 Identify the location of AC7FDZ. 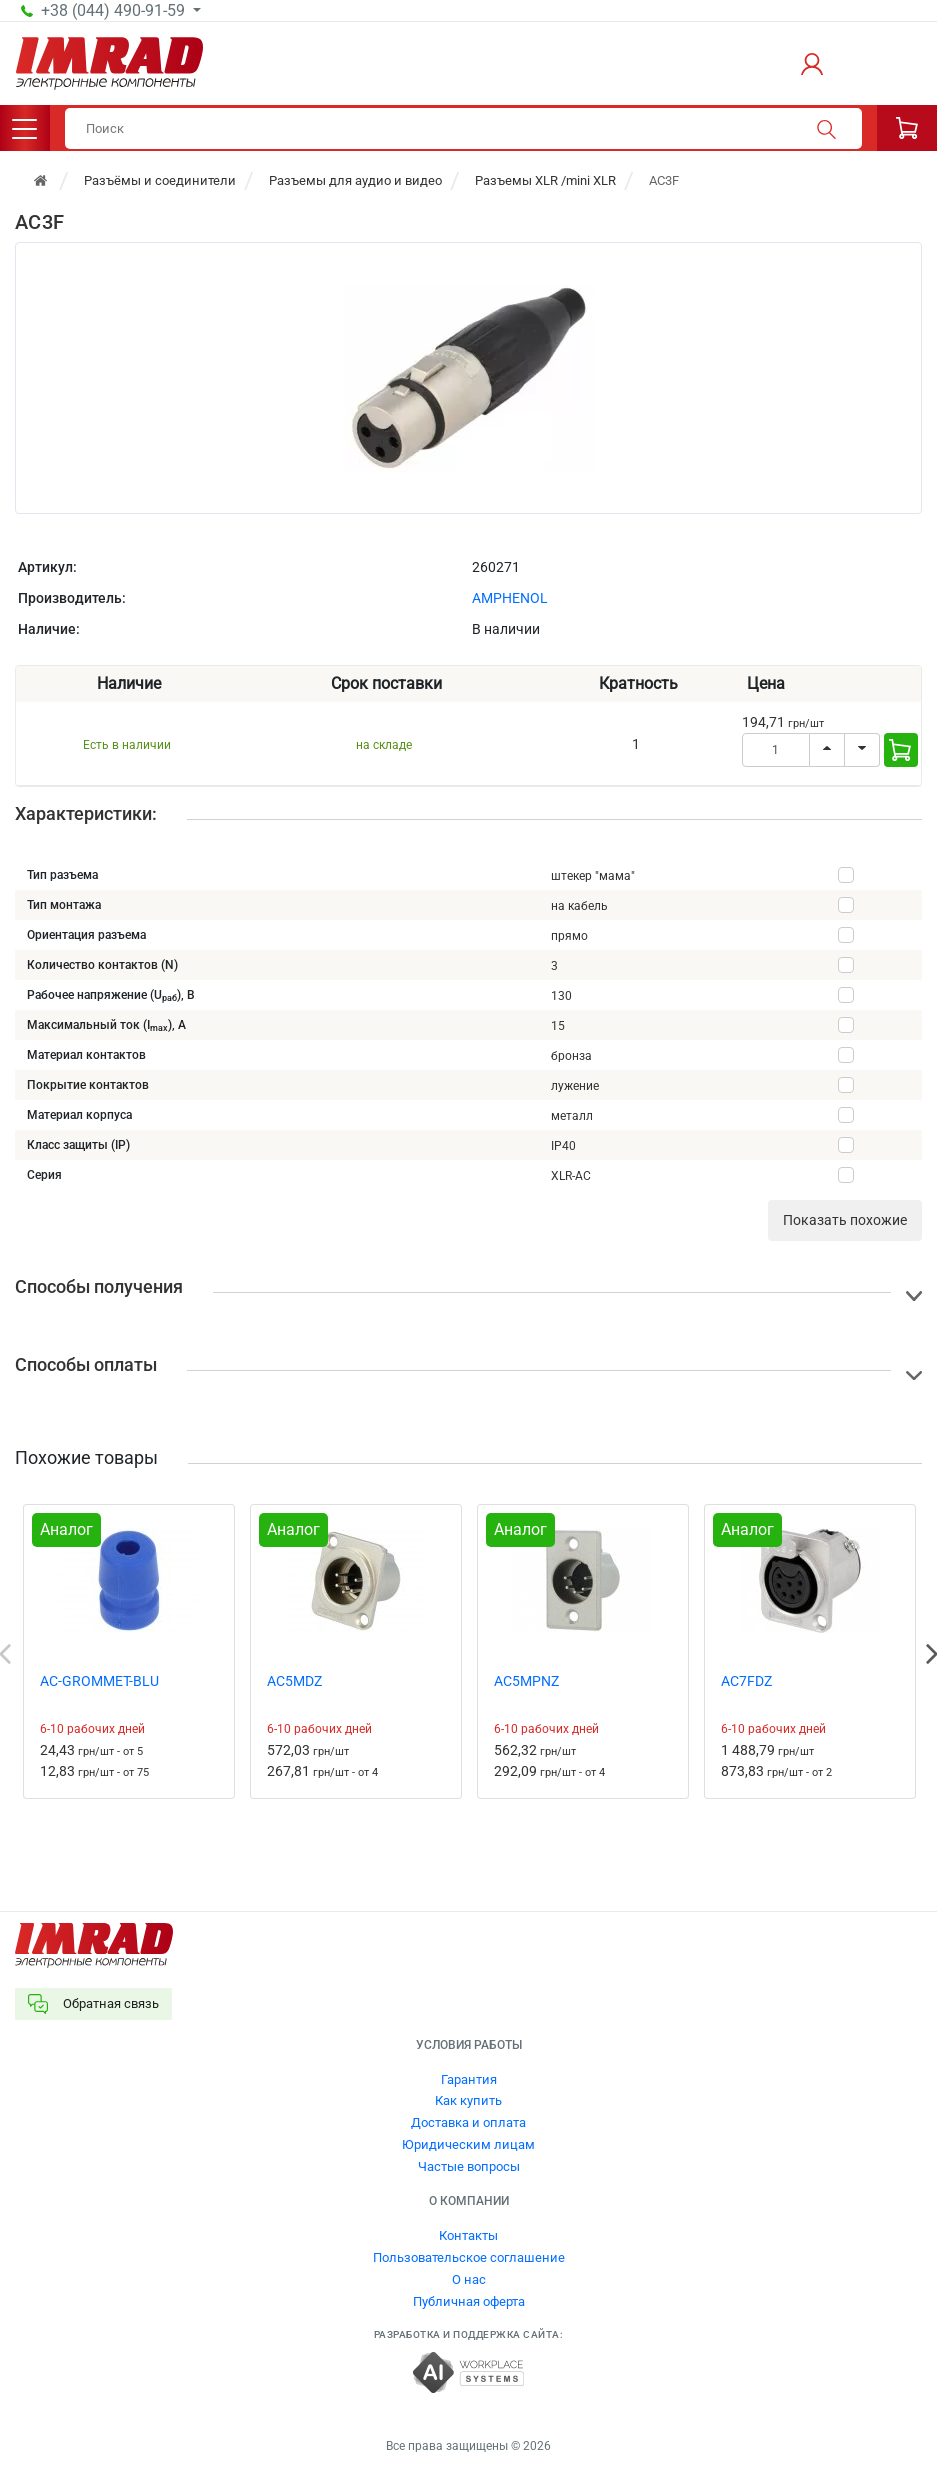
(746, 1681).